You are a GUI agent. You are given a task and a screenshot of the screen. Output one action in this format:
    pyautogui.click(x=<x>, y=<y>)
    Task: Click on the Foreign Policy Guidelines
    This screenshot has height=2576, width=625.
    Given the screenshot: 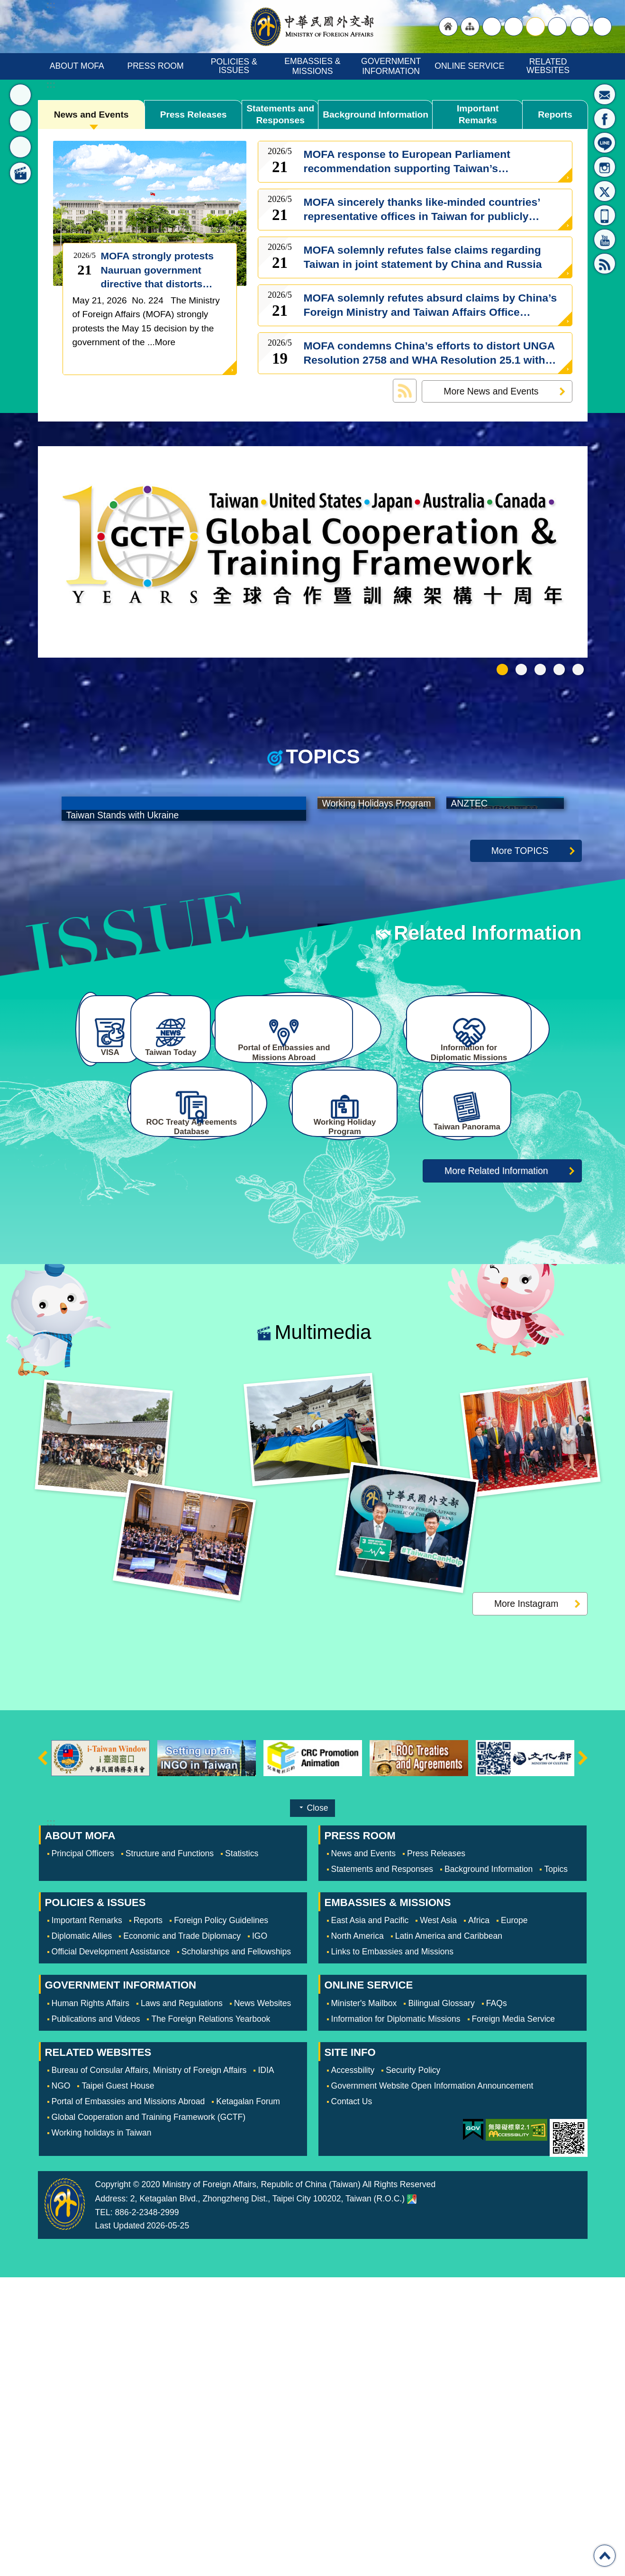 What is the action you would take?
    pyautogui.click(x=221, y=2219)
    